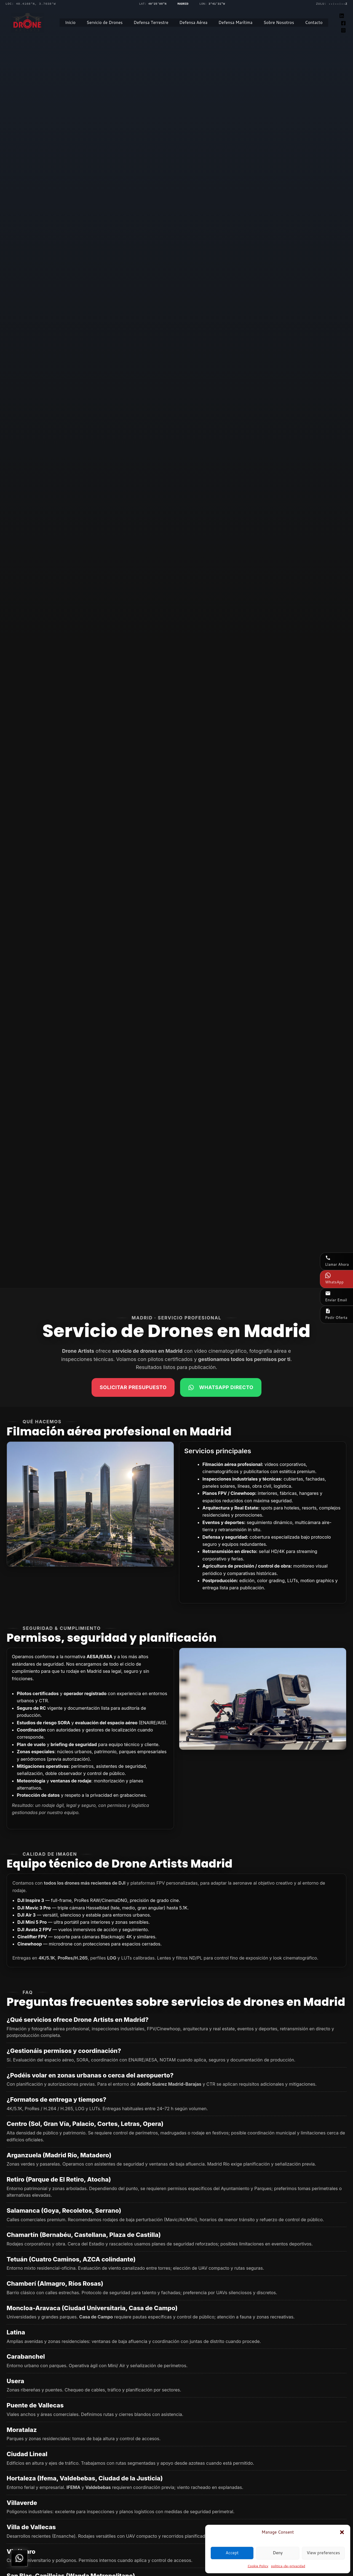 The width and height of the screenshot is (353, 2576). Describe the element at coordinates (193, 22) in the screenshot. I see `Defensa Aérea` at that location.